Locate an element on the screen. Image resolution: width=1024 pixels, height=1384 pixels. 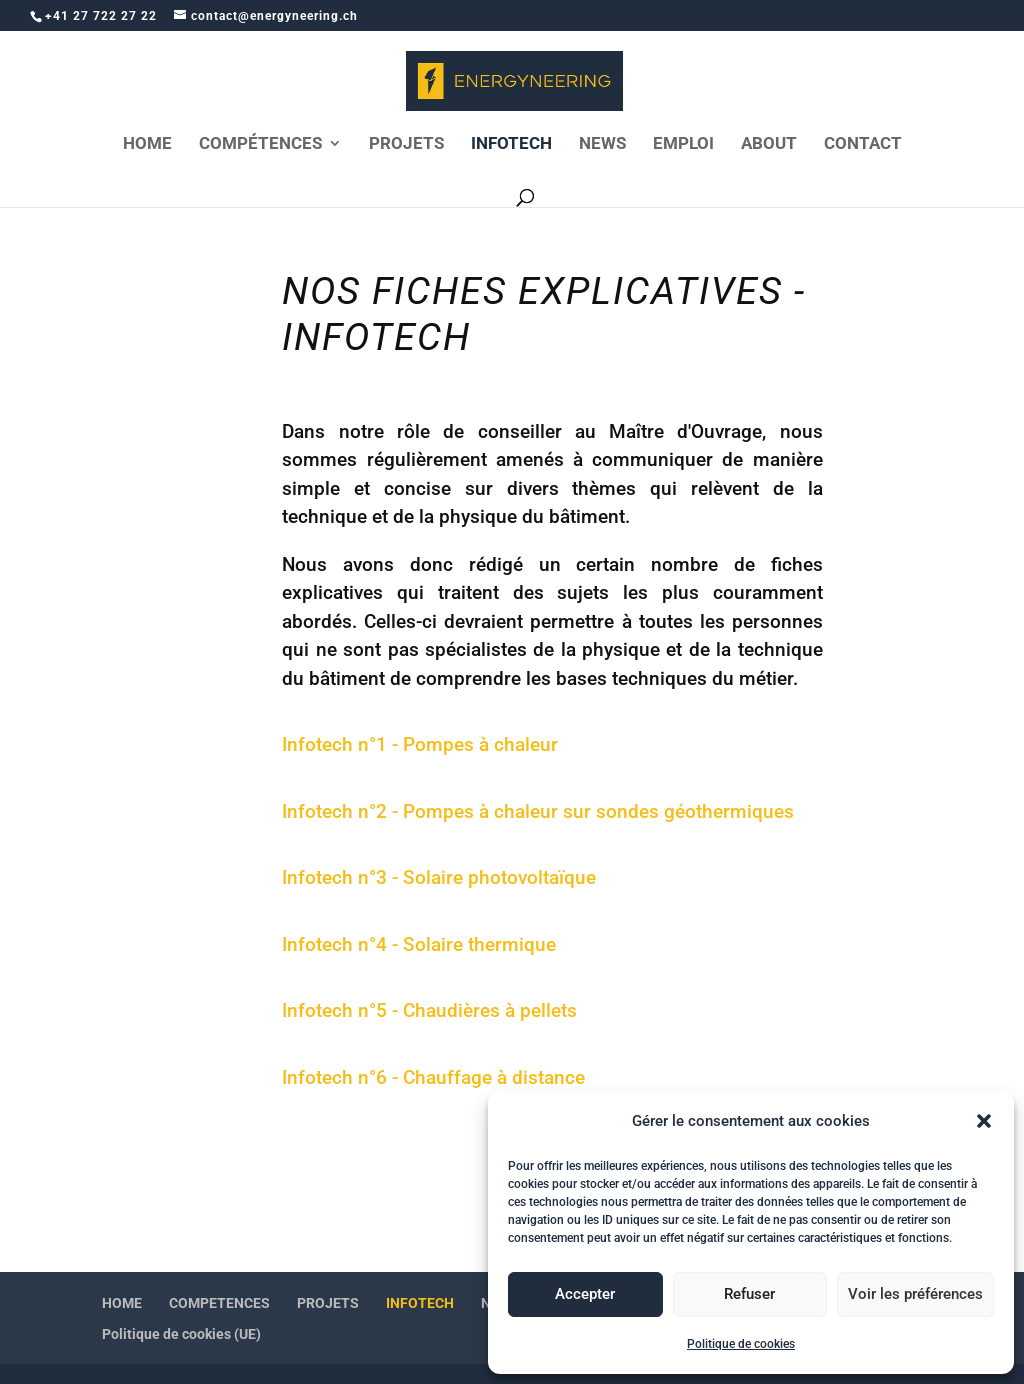
Accepter is located at coordinates (585, 1294).